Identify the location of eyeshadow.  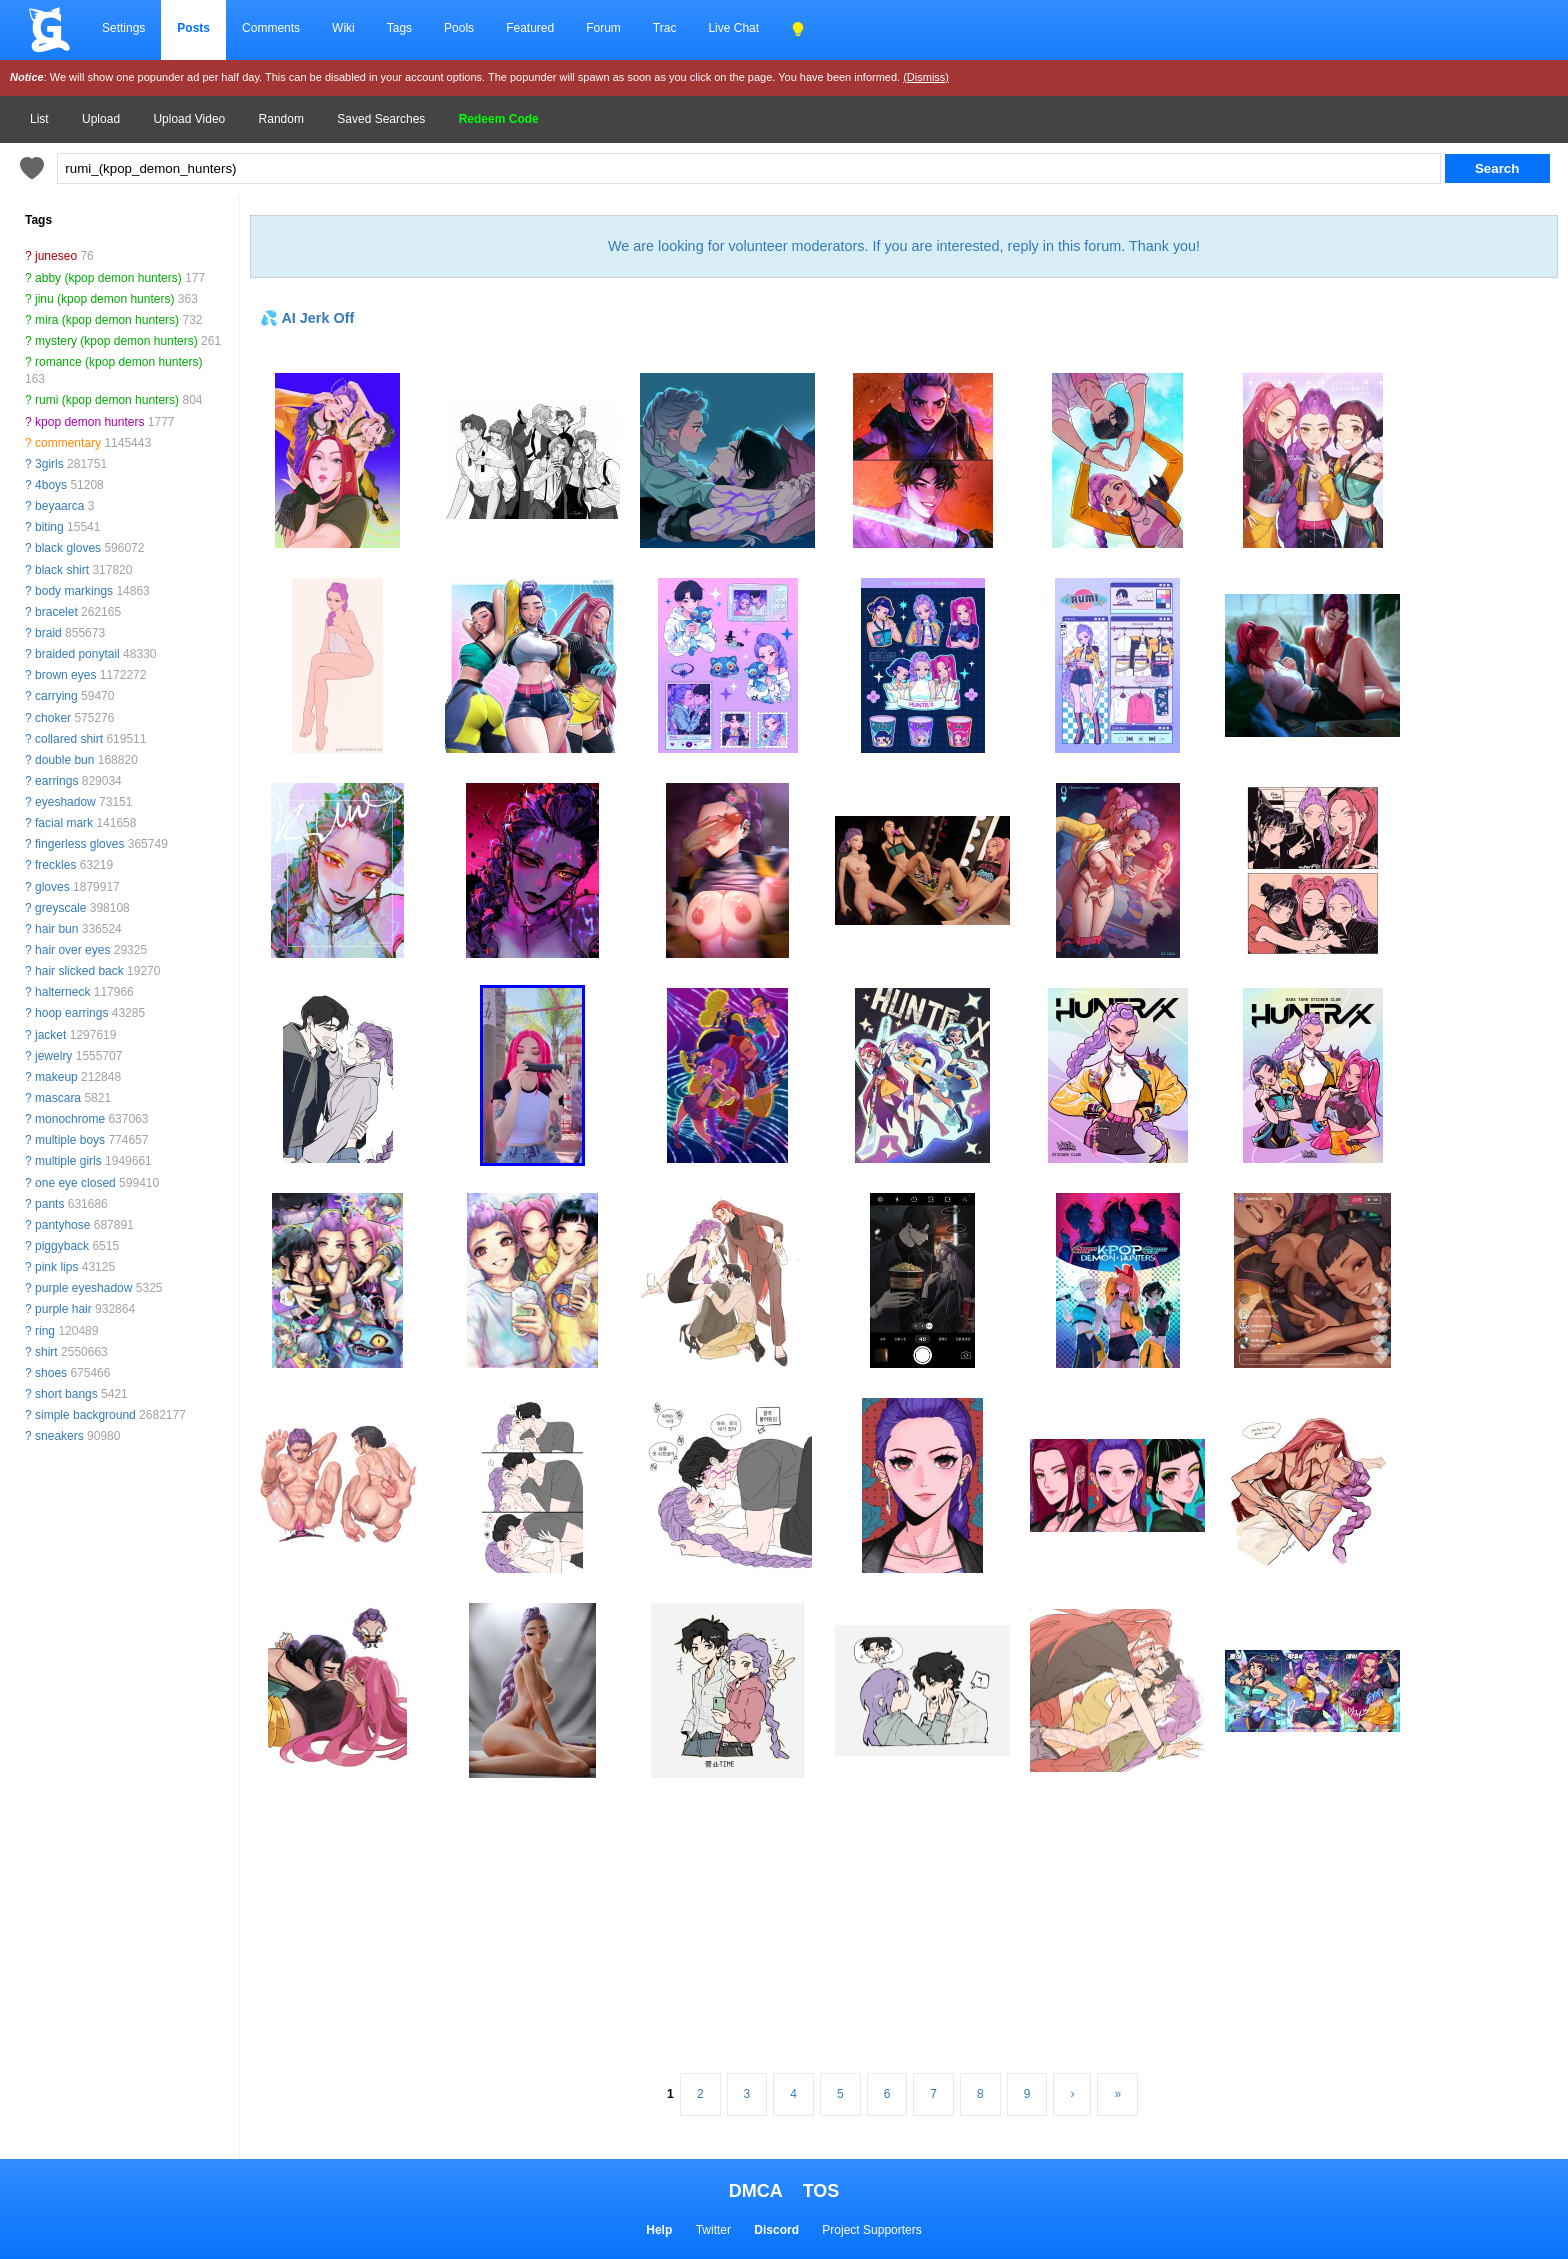
(65, 802).